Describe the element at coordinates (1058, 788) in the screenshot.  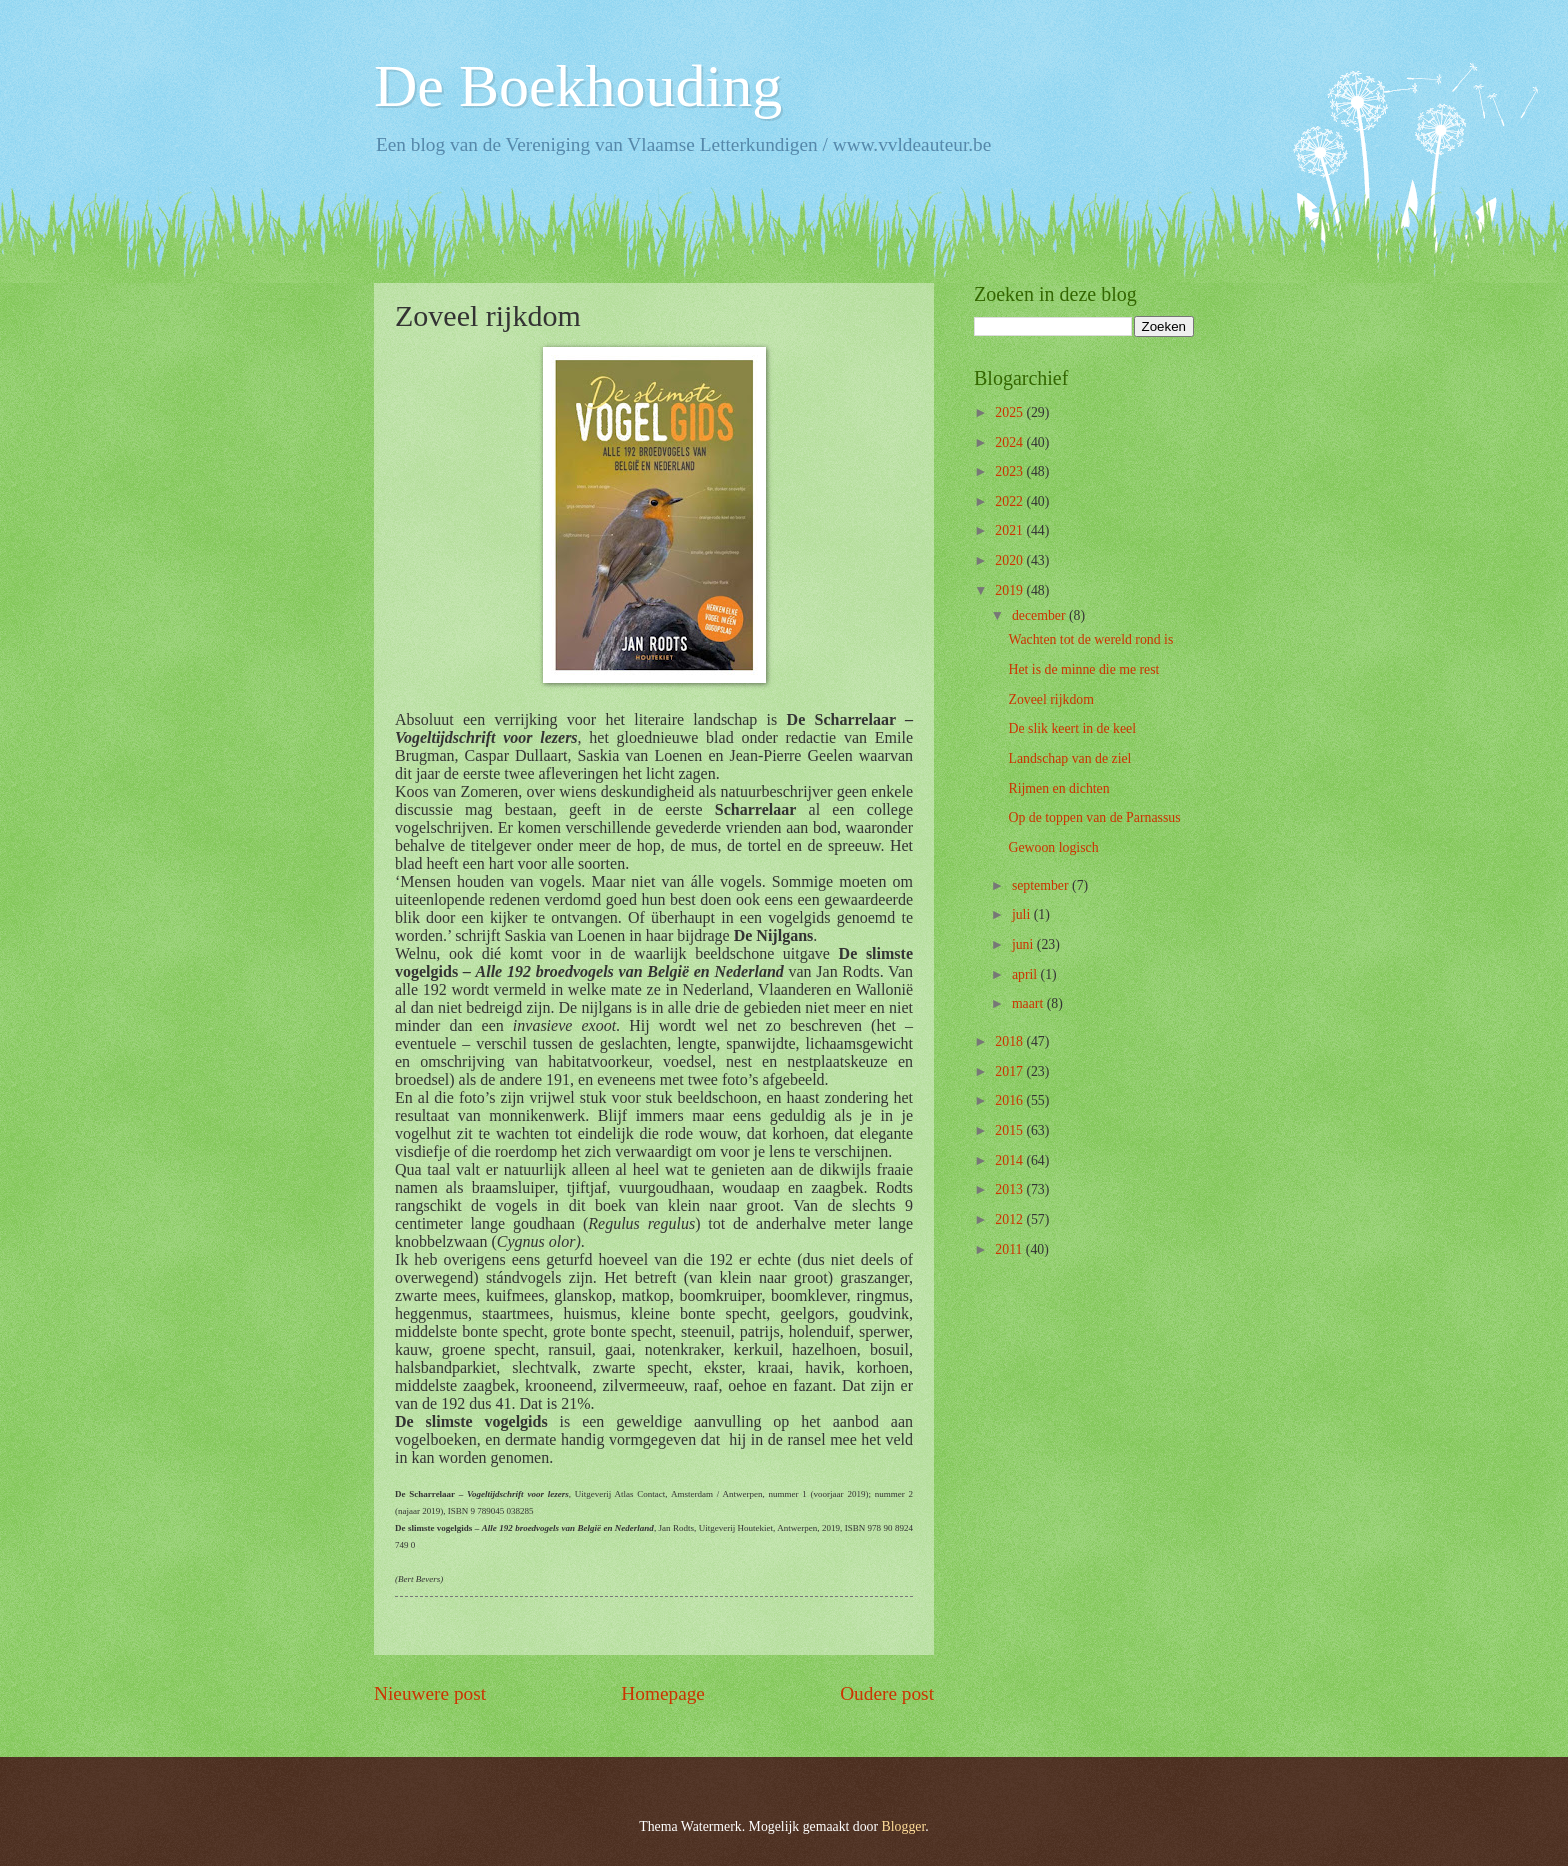
I see `Rijmen en dichten` at that location.